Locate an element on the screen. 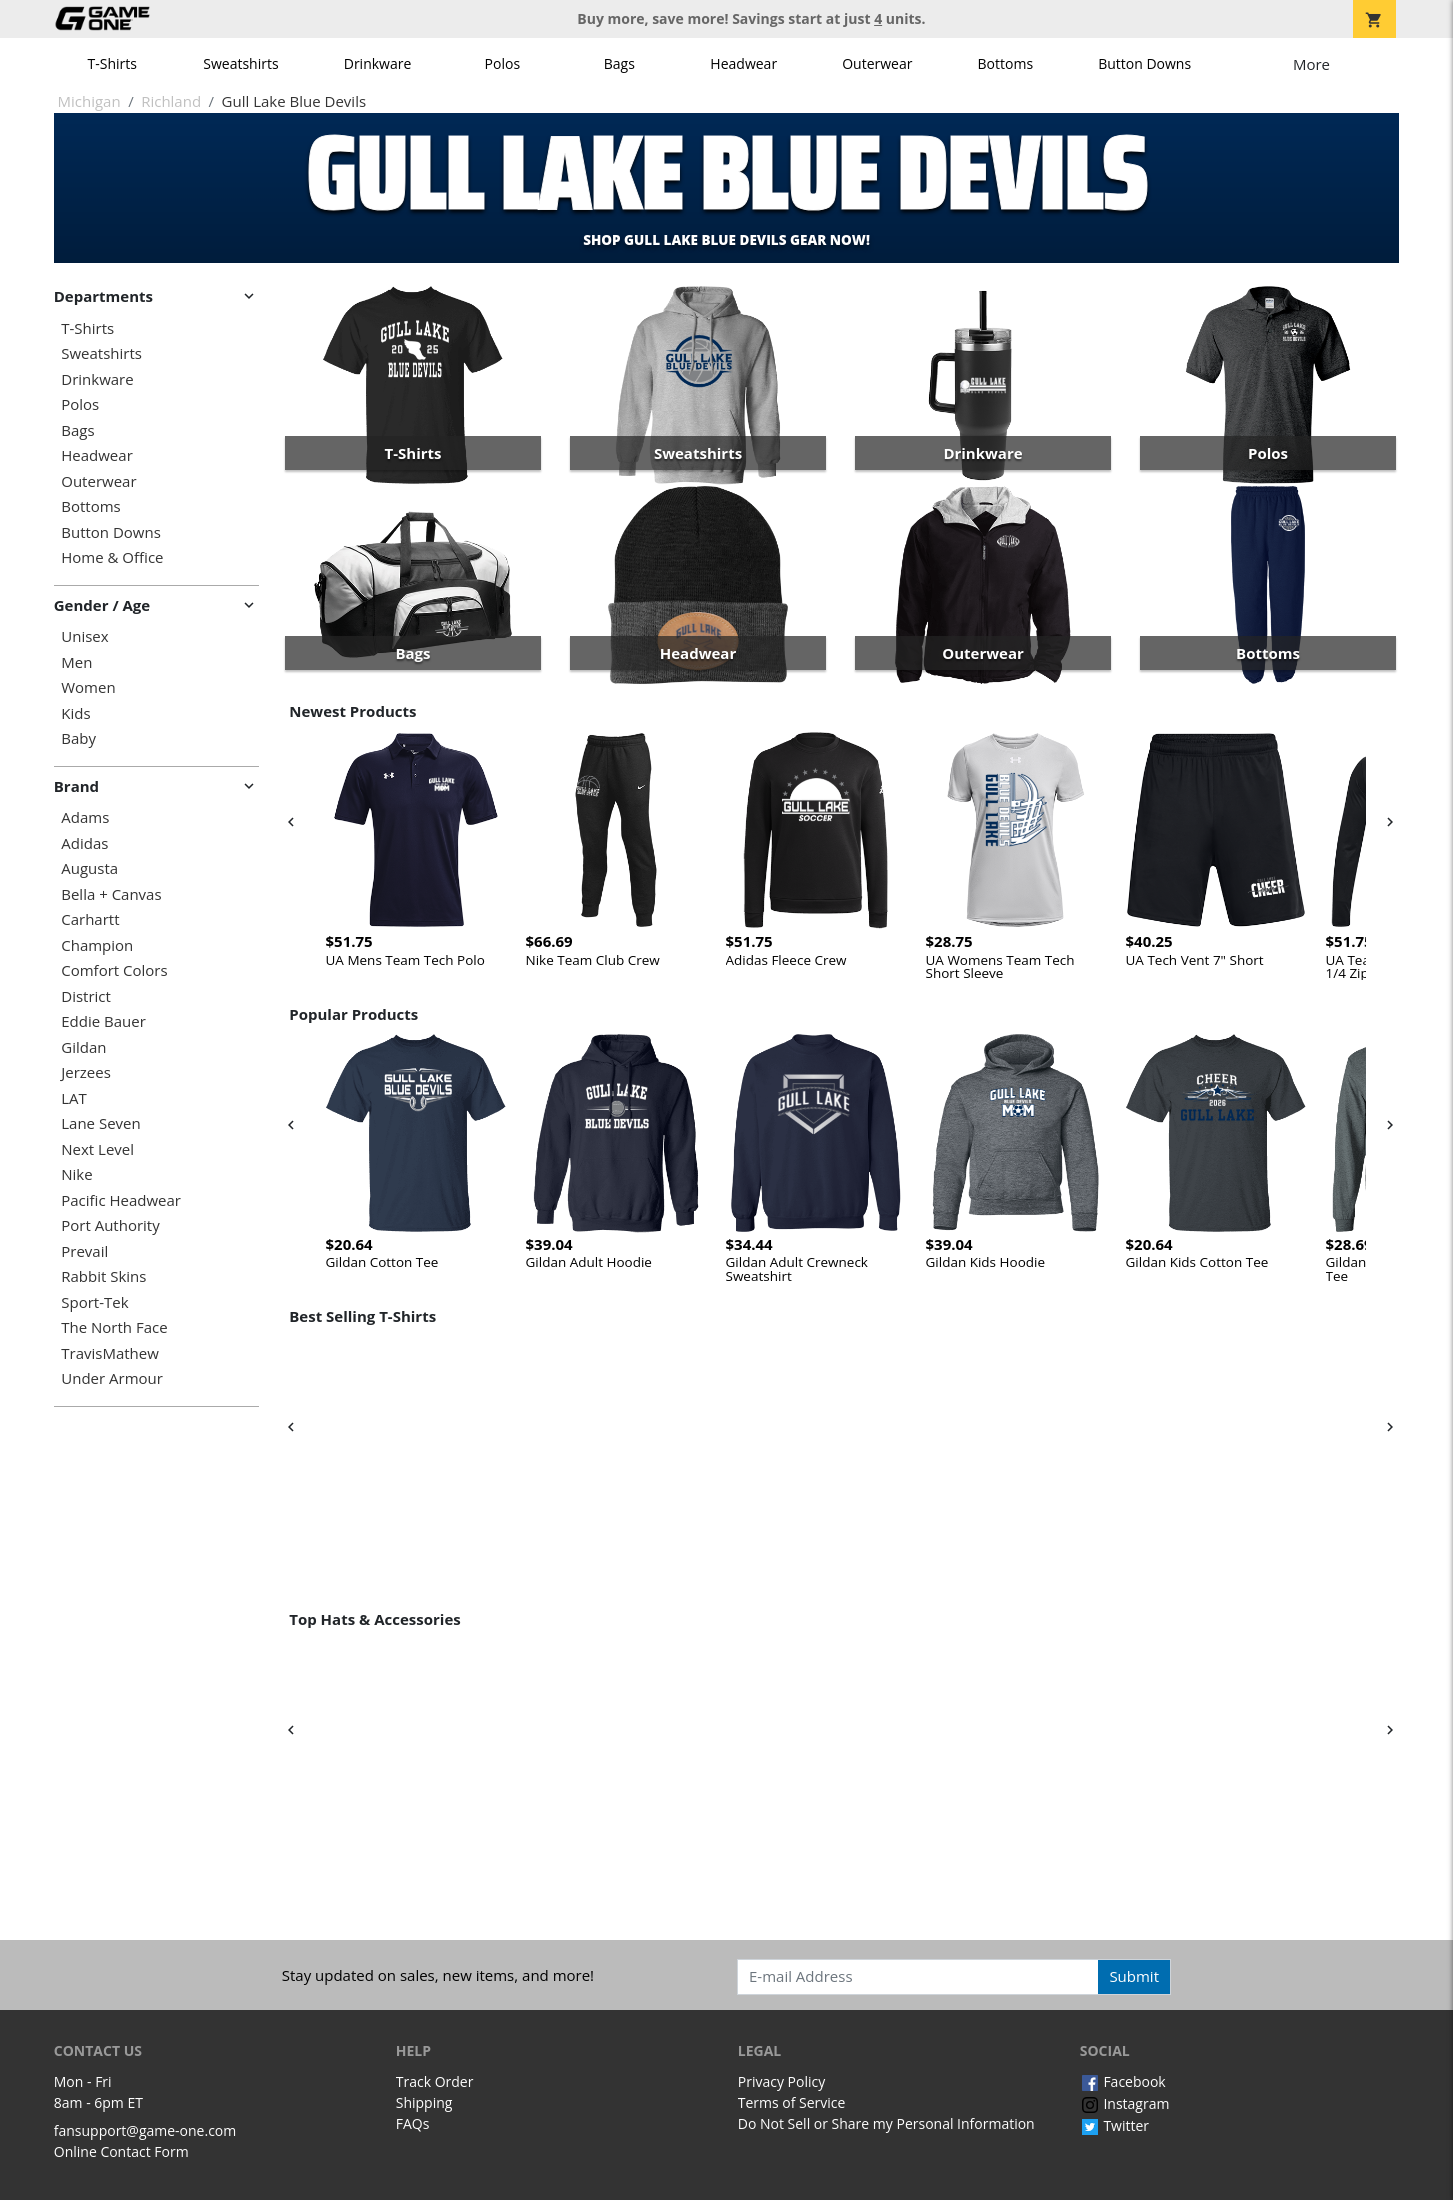  Champion is located at coordinates (97, 945).